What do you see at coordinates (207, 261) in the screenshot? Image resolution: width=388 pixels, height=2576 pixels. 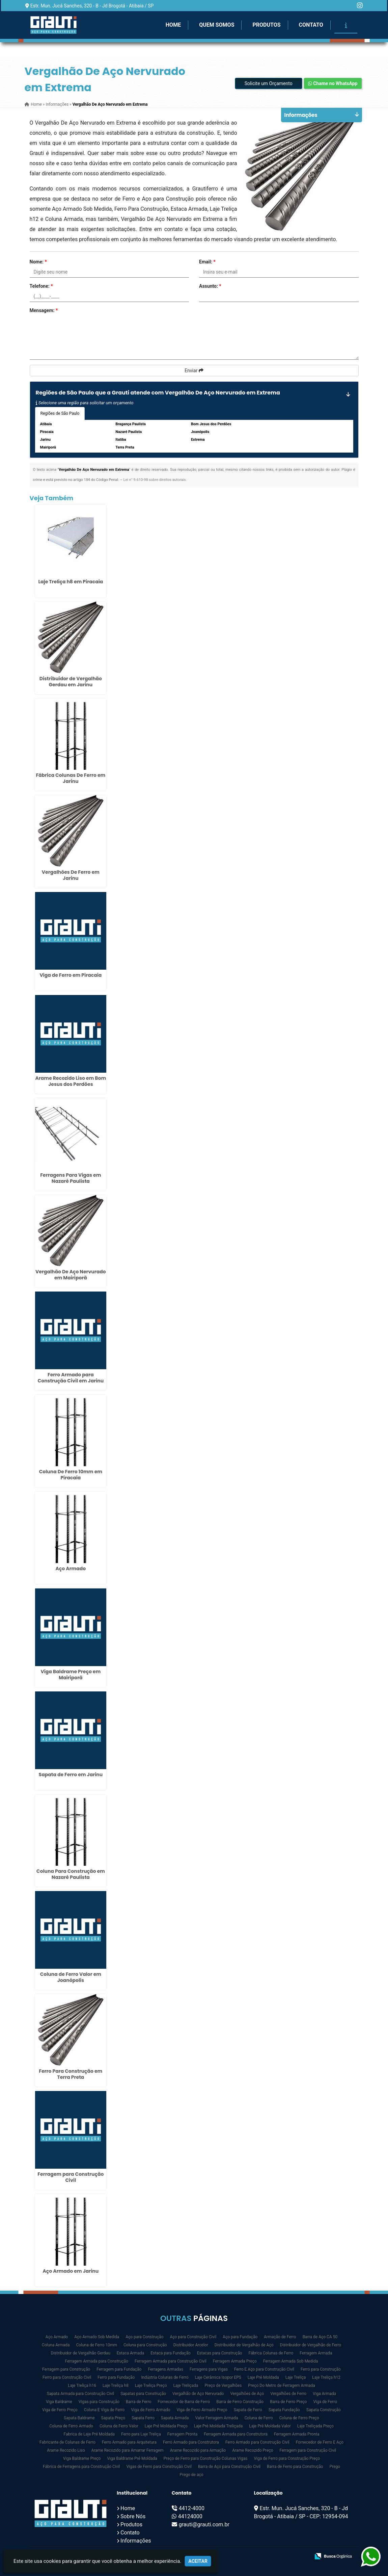 I see `Email:` at bounding box center [207, 261].